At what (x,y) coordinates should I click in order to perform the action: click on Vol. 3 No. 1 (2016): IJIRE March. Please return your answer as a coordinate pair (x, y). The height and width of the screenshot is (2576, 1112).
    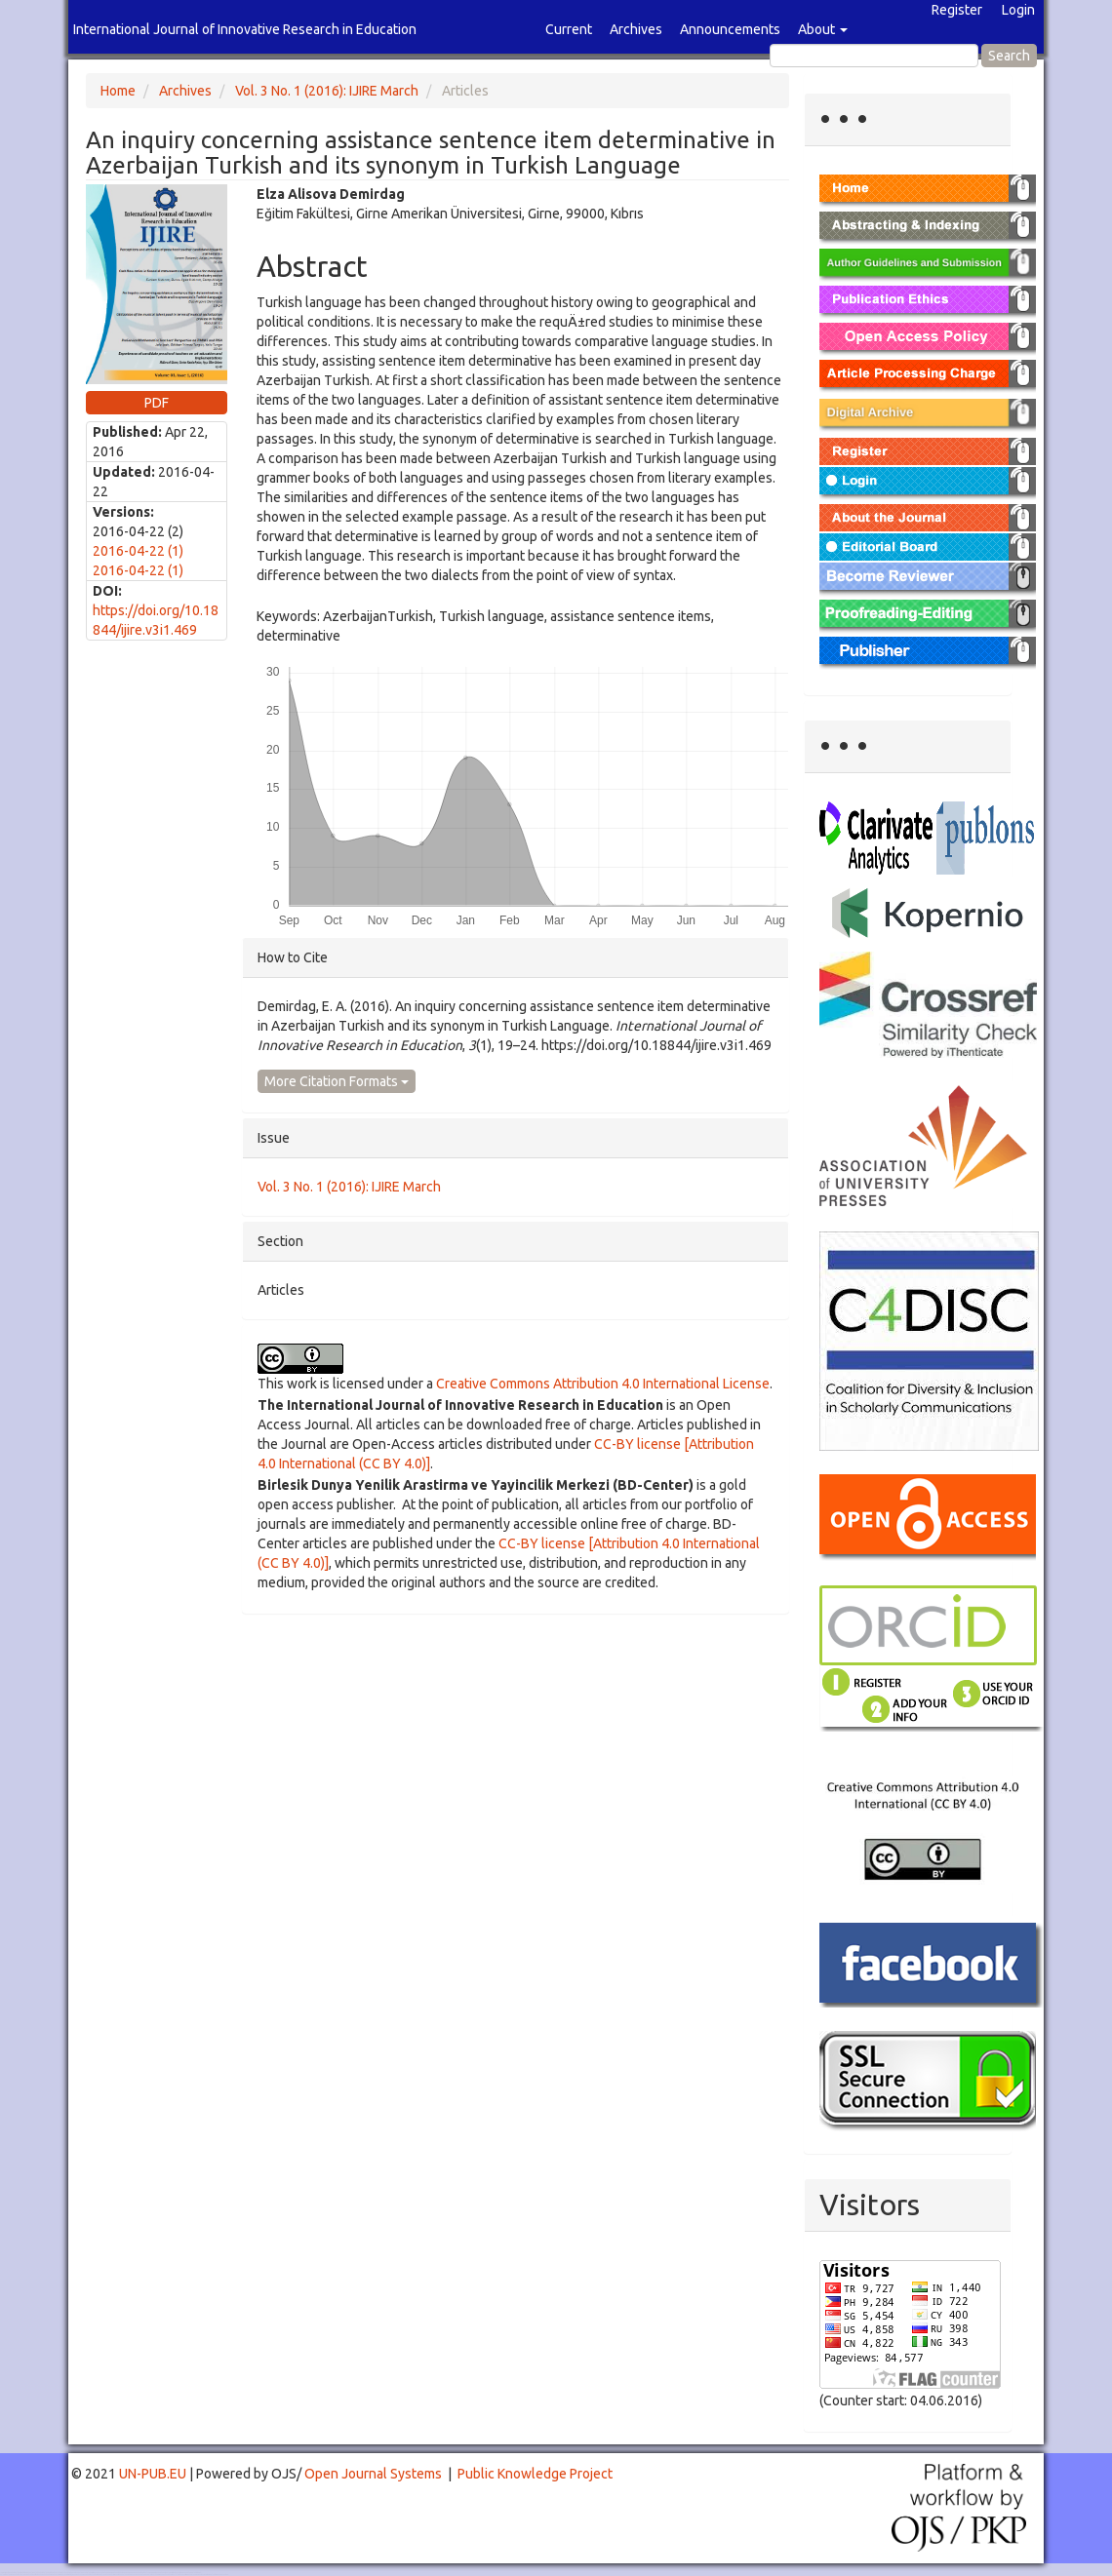
    Looking at the image, I should click on (326, 90).